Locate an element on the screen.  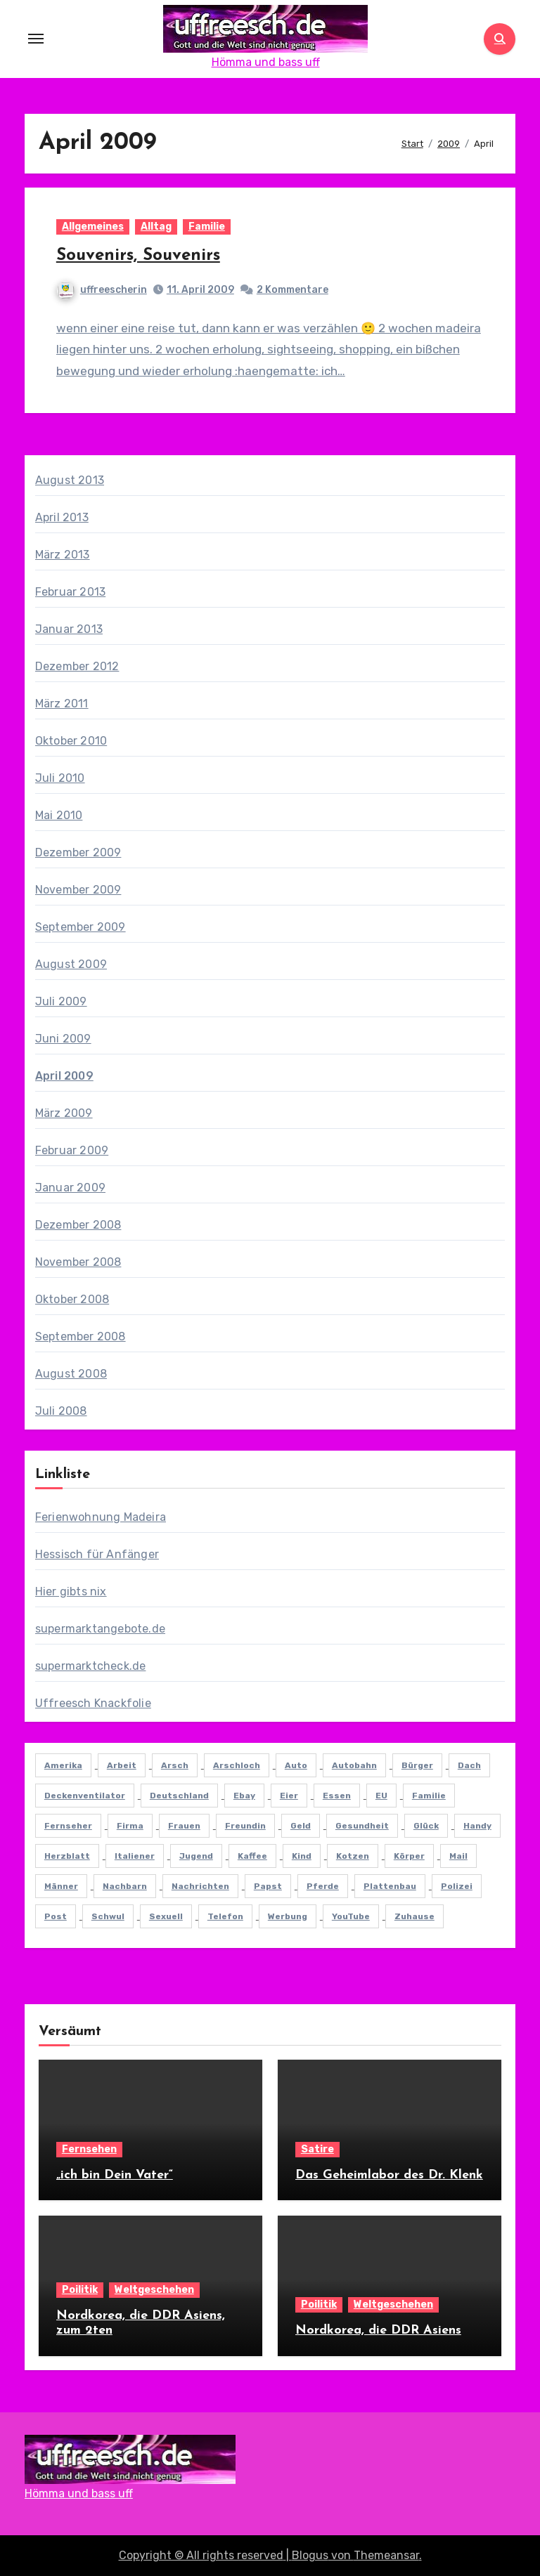
Ferienwohnung Madeira is located at coordinates (100, 1517).